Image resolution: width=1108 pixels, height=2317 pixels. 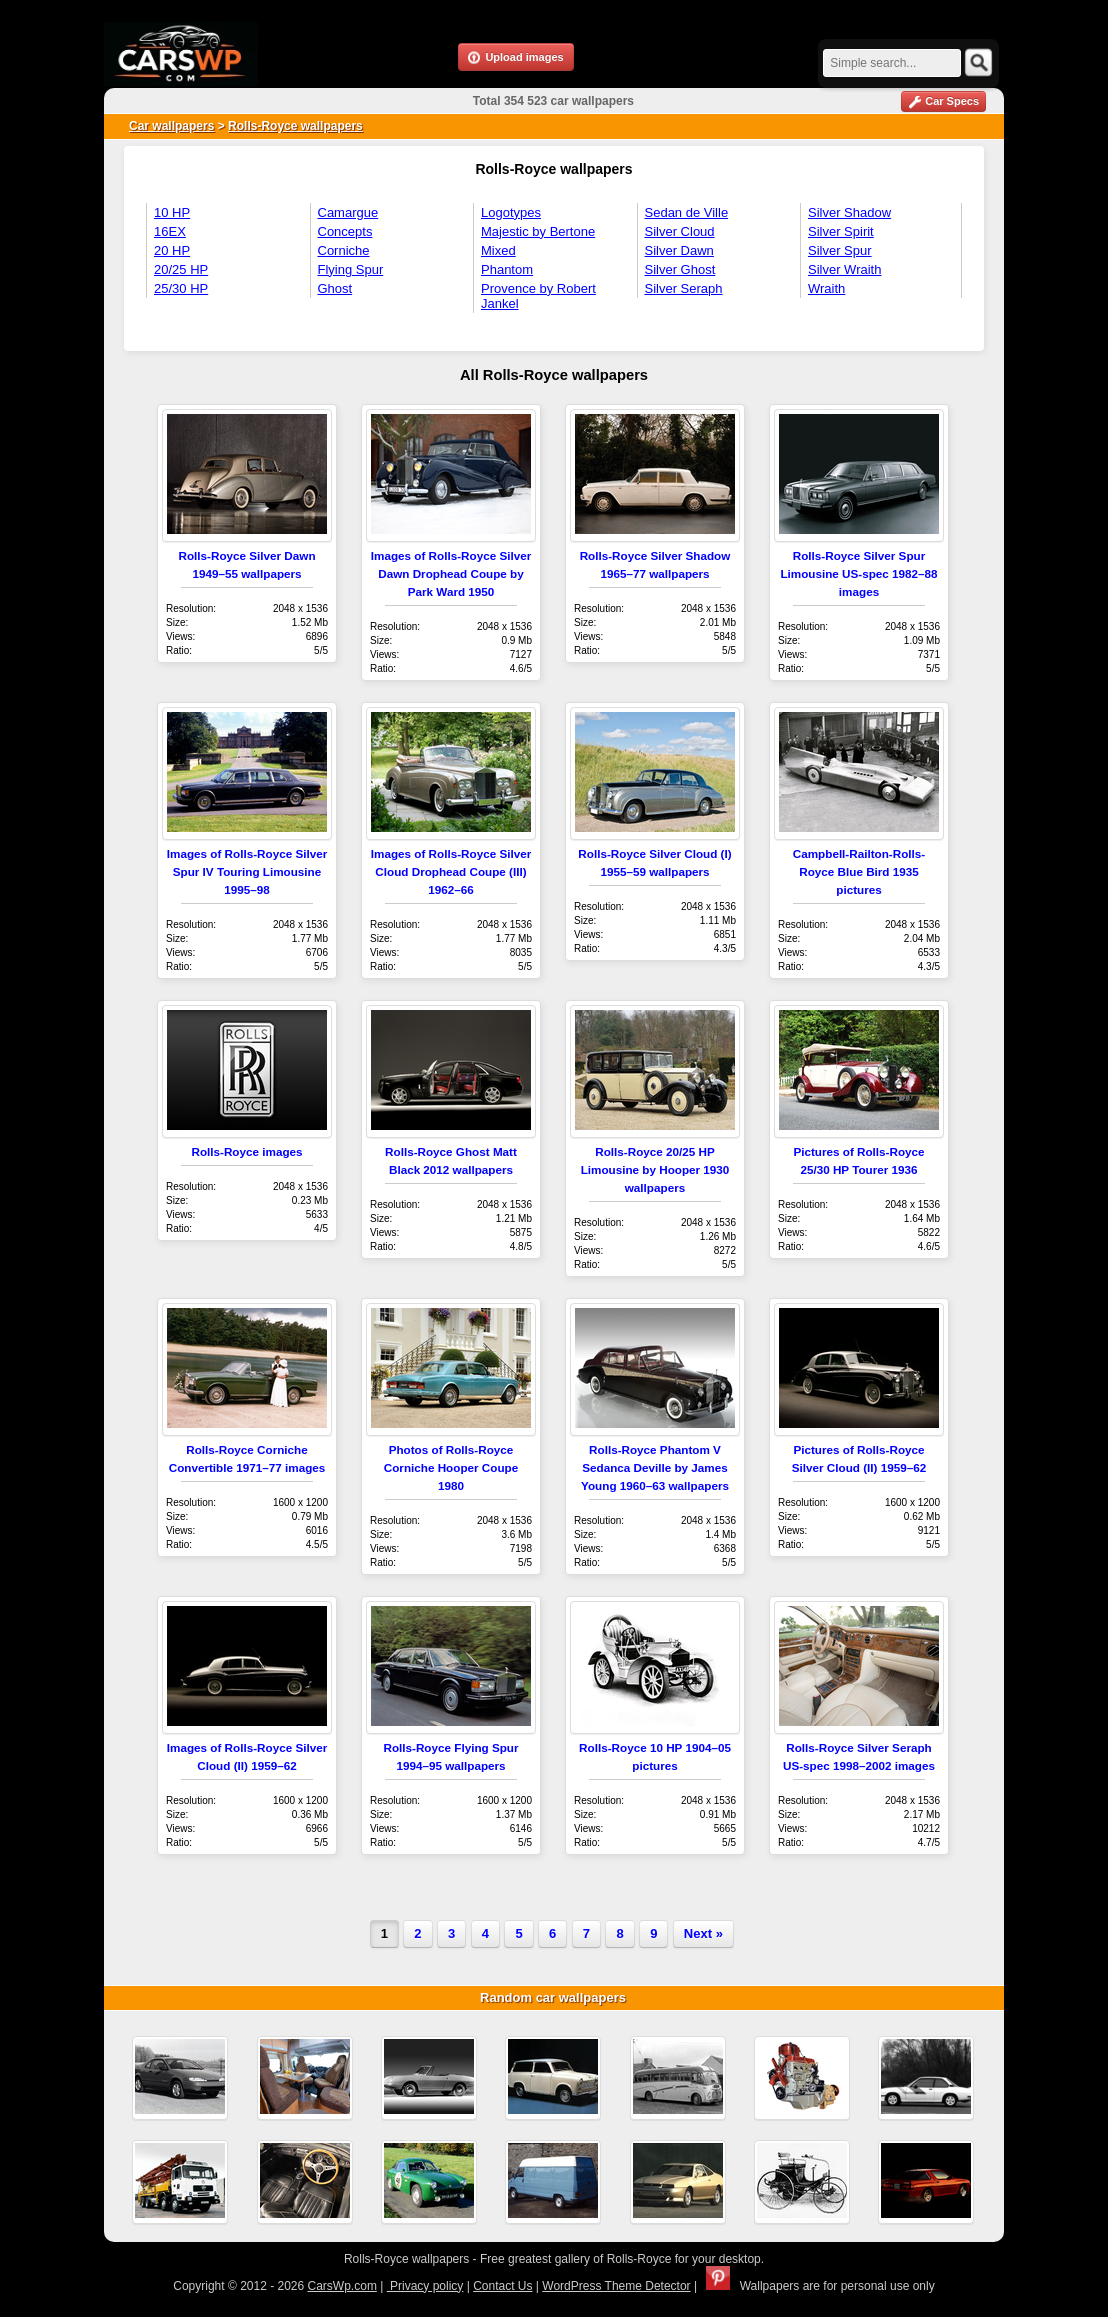 I want to click on Sedan de Ville, so click(x=687, y=212).